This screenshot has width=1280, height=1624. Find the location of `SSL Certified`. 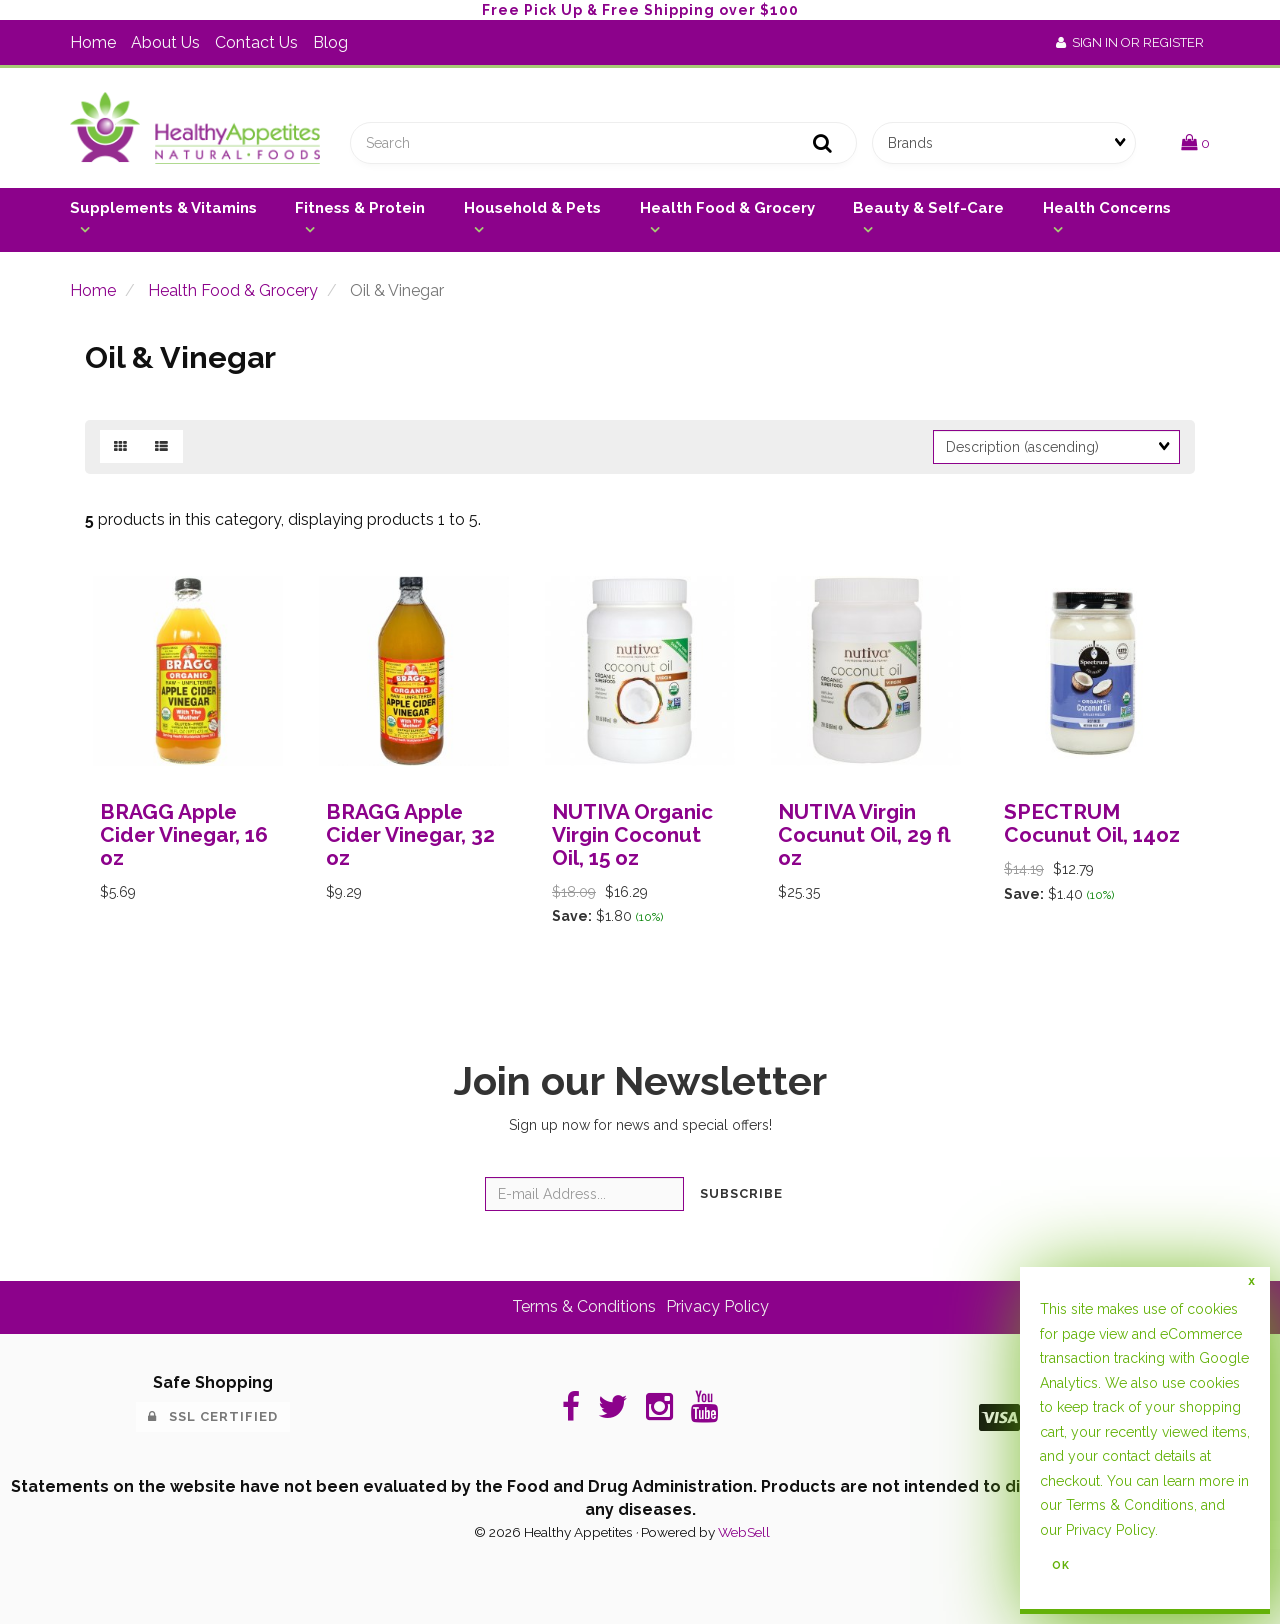

SSL Certified is located at coordinates (213, 1416).